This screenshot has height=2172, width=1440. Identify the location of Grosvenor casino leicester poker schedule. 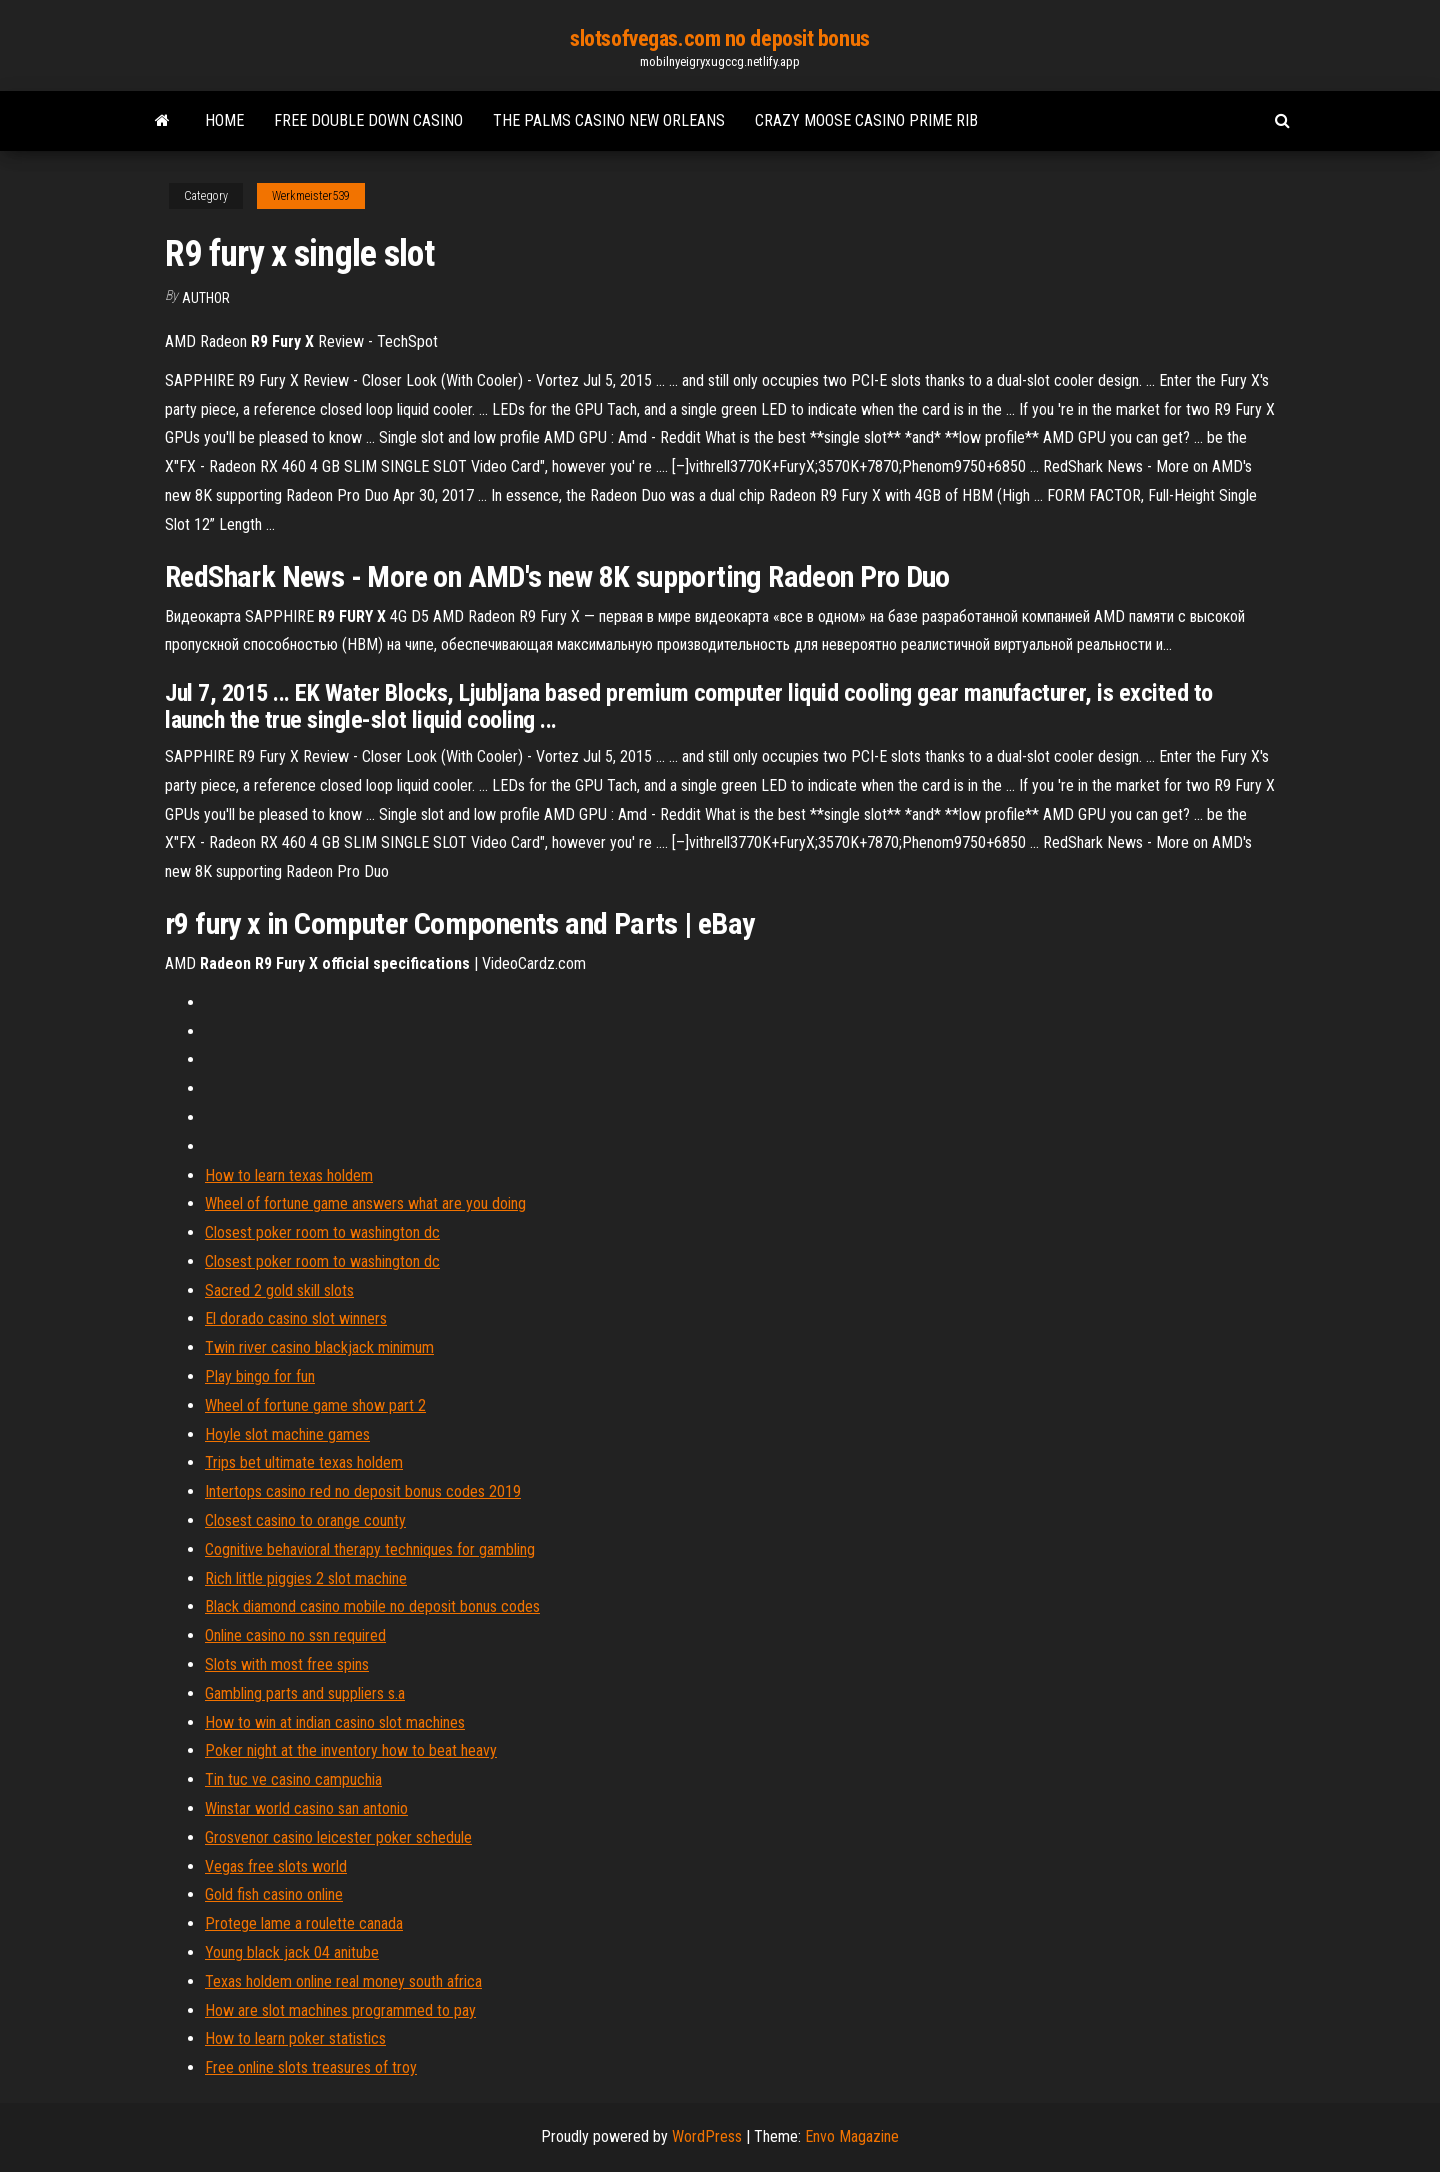
(338, 1837).